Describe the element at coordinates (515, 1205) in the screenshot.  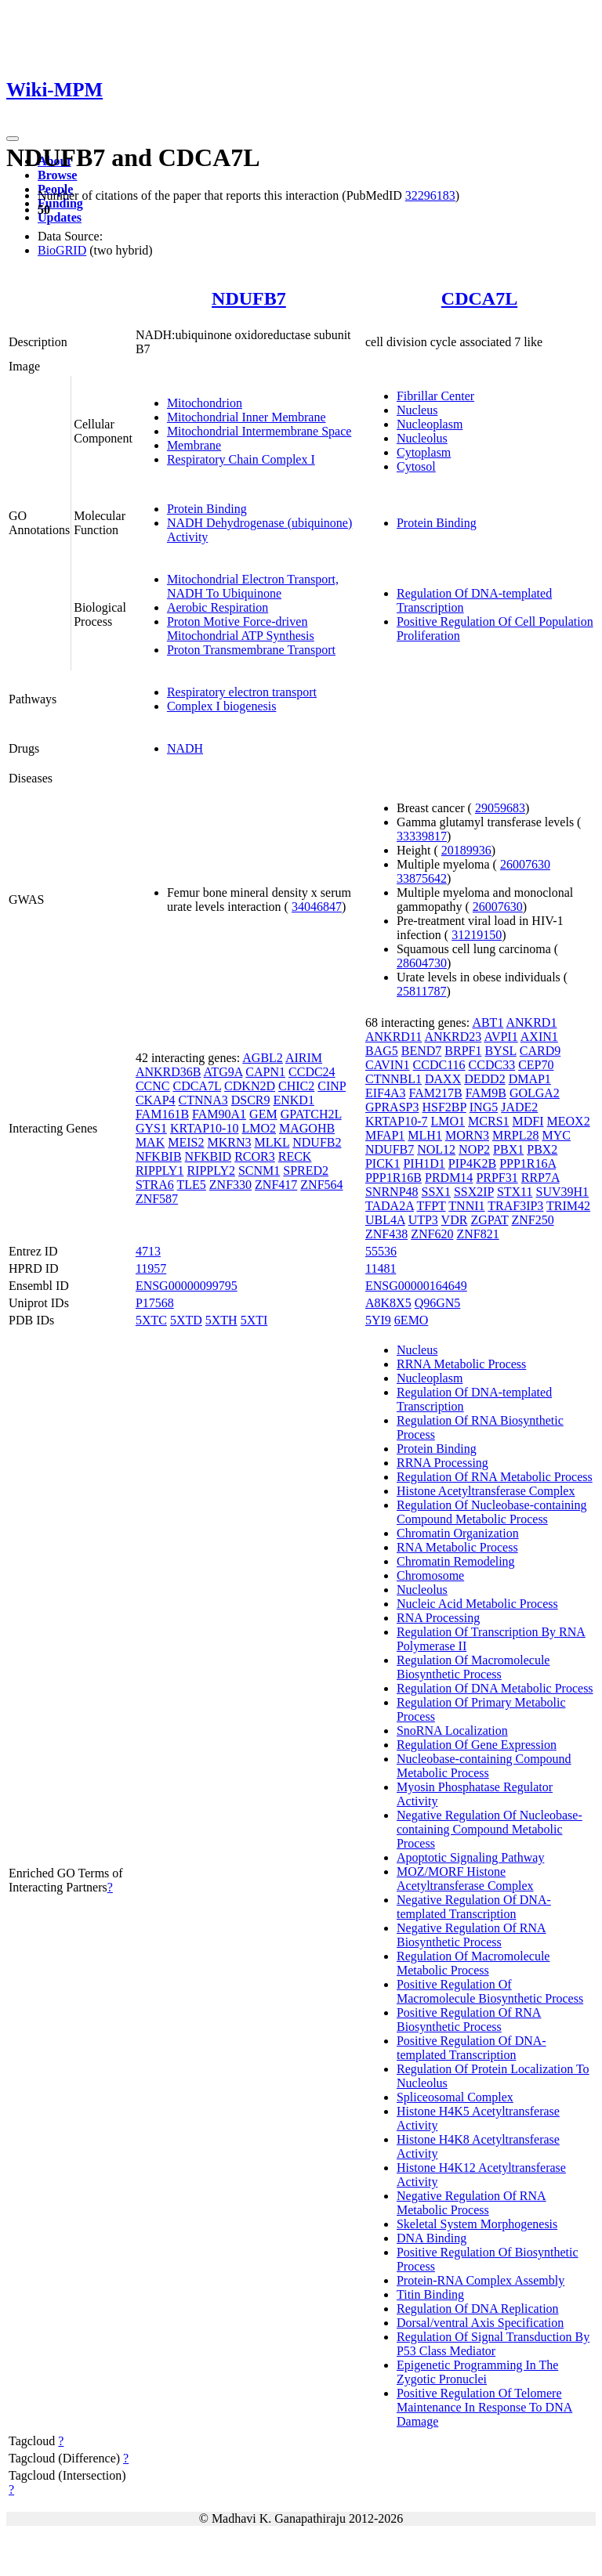
I see `TRAF3IP3` at that location.